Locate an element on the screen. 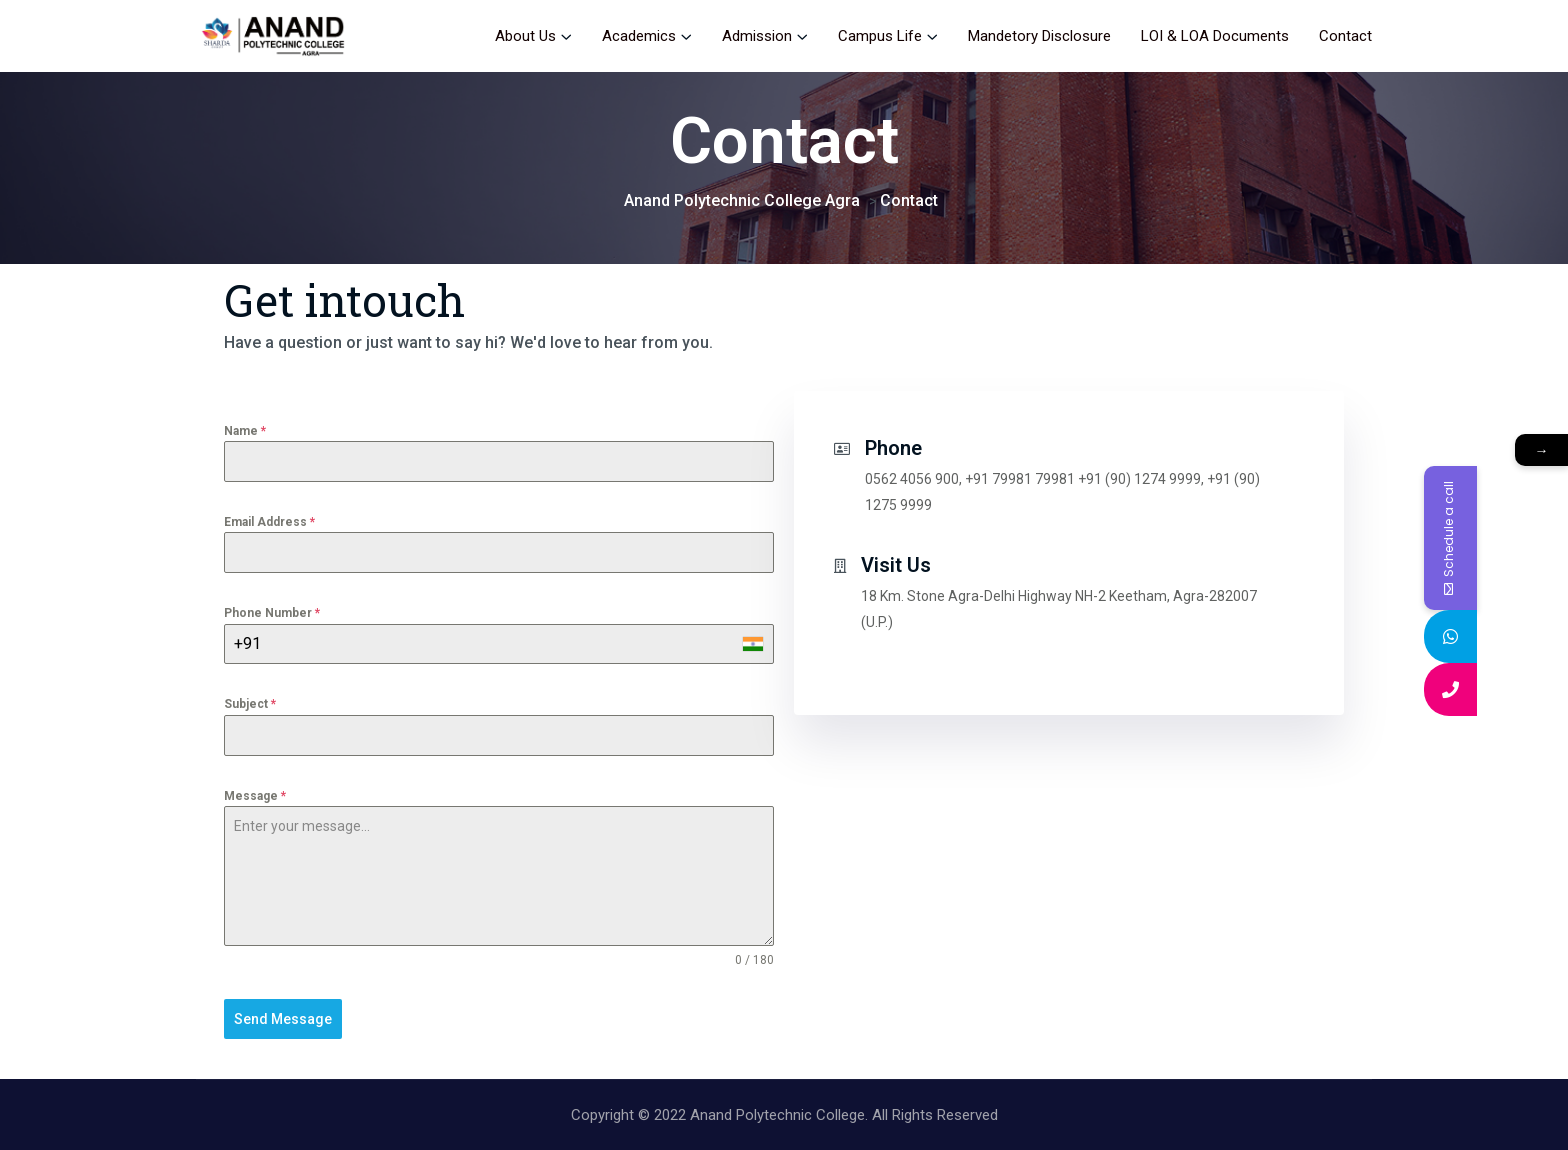  LOI & LOA Documents is located at coordinates (1215, 36).